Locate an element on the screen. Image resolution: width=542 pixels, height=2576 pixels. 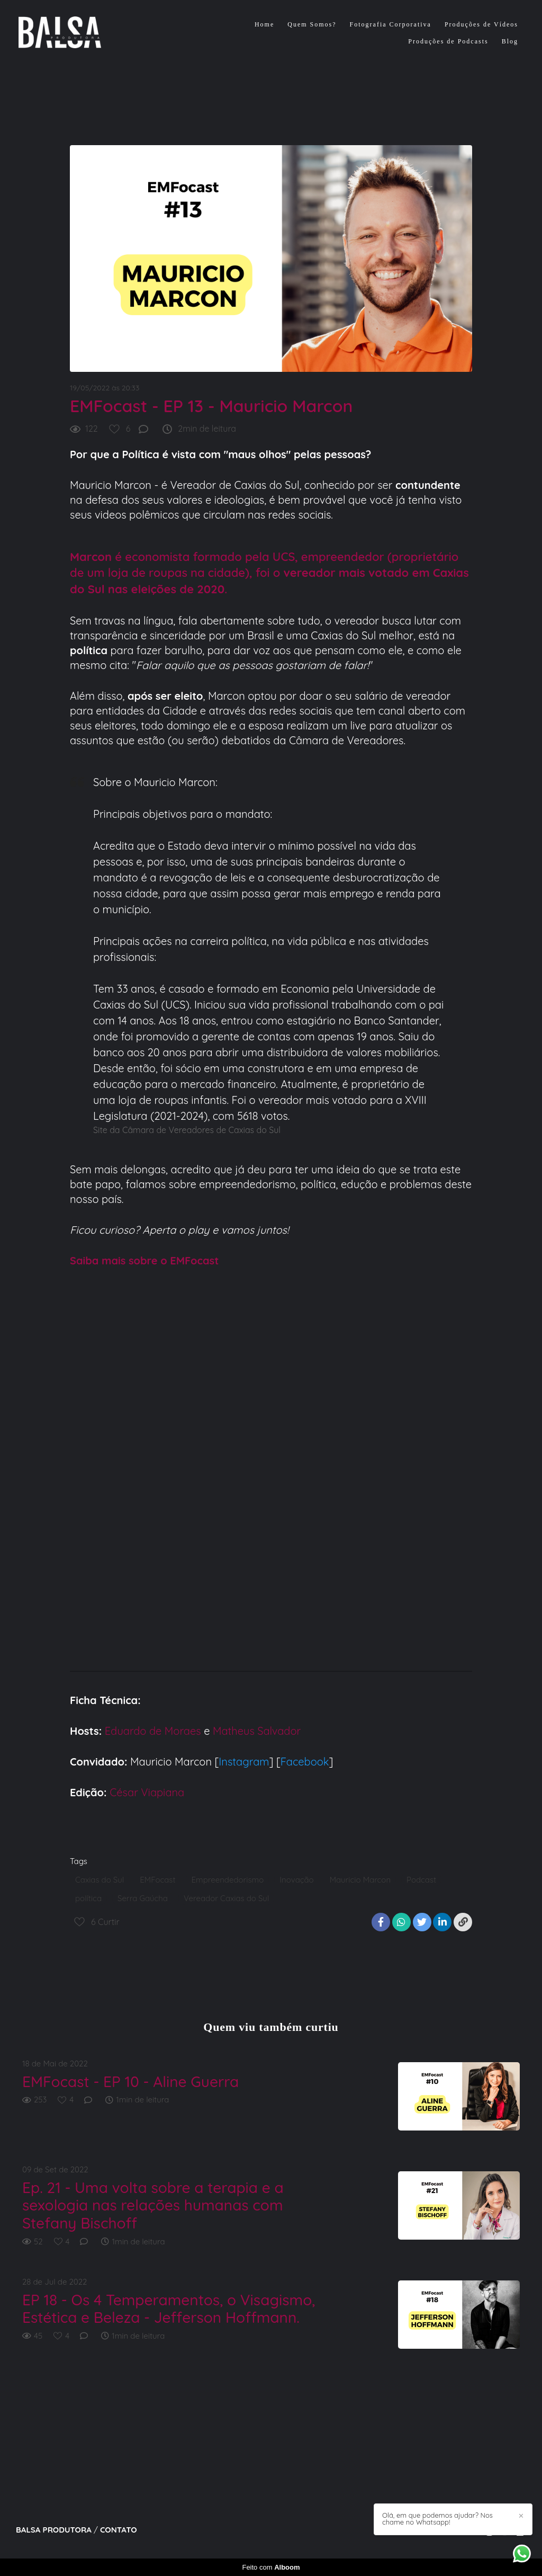
Eduardo de Moraes is located at coordinates (153, 1730).